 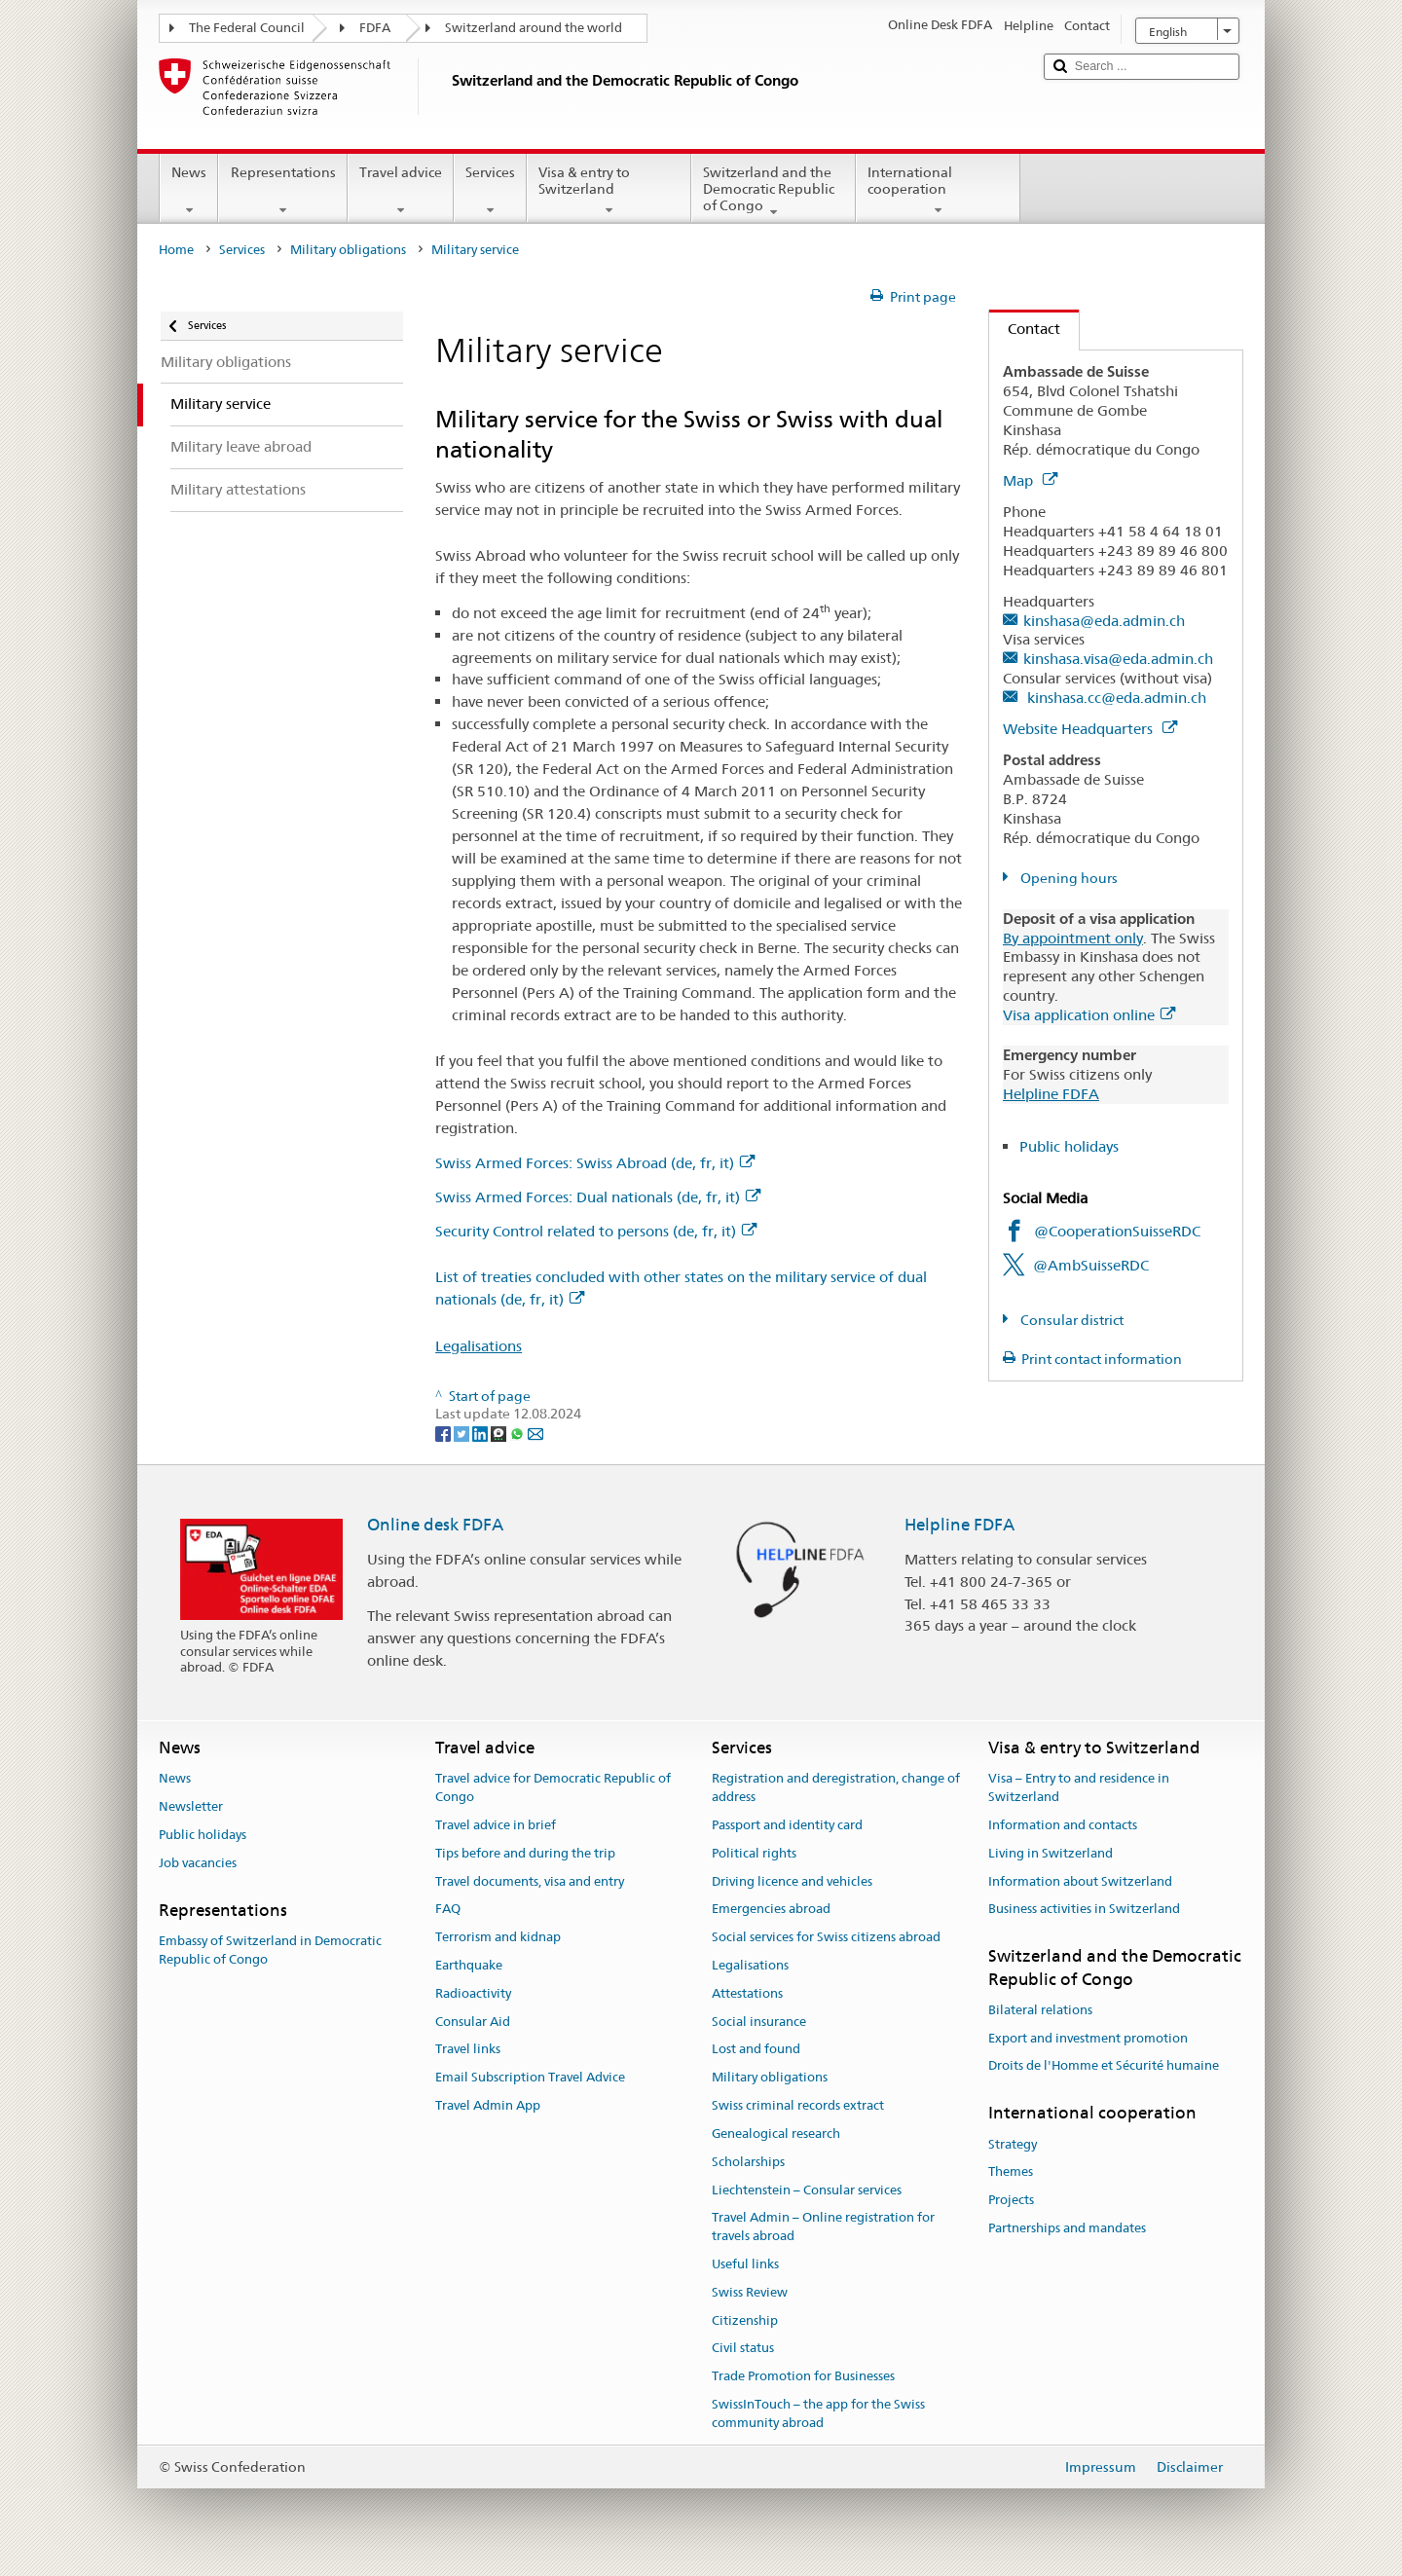 I want to click on Public holidays, so click(x=1069, y=1146).